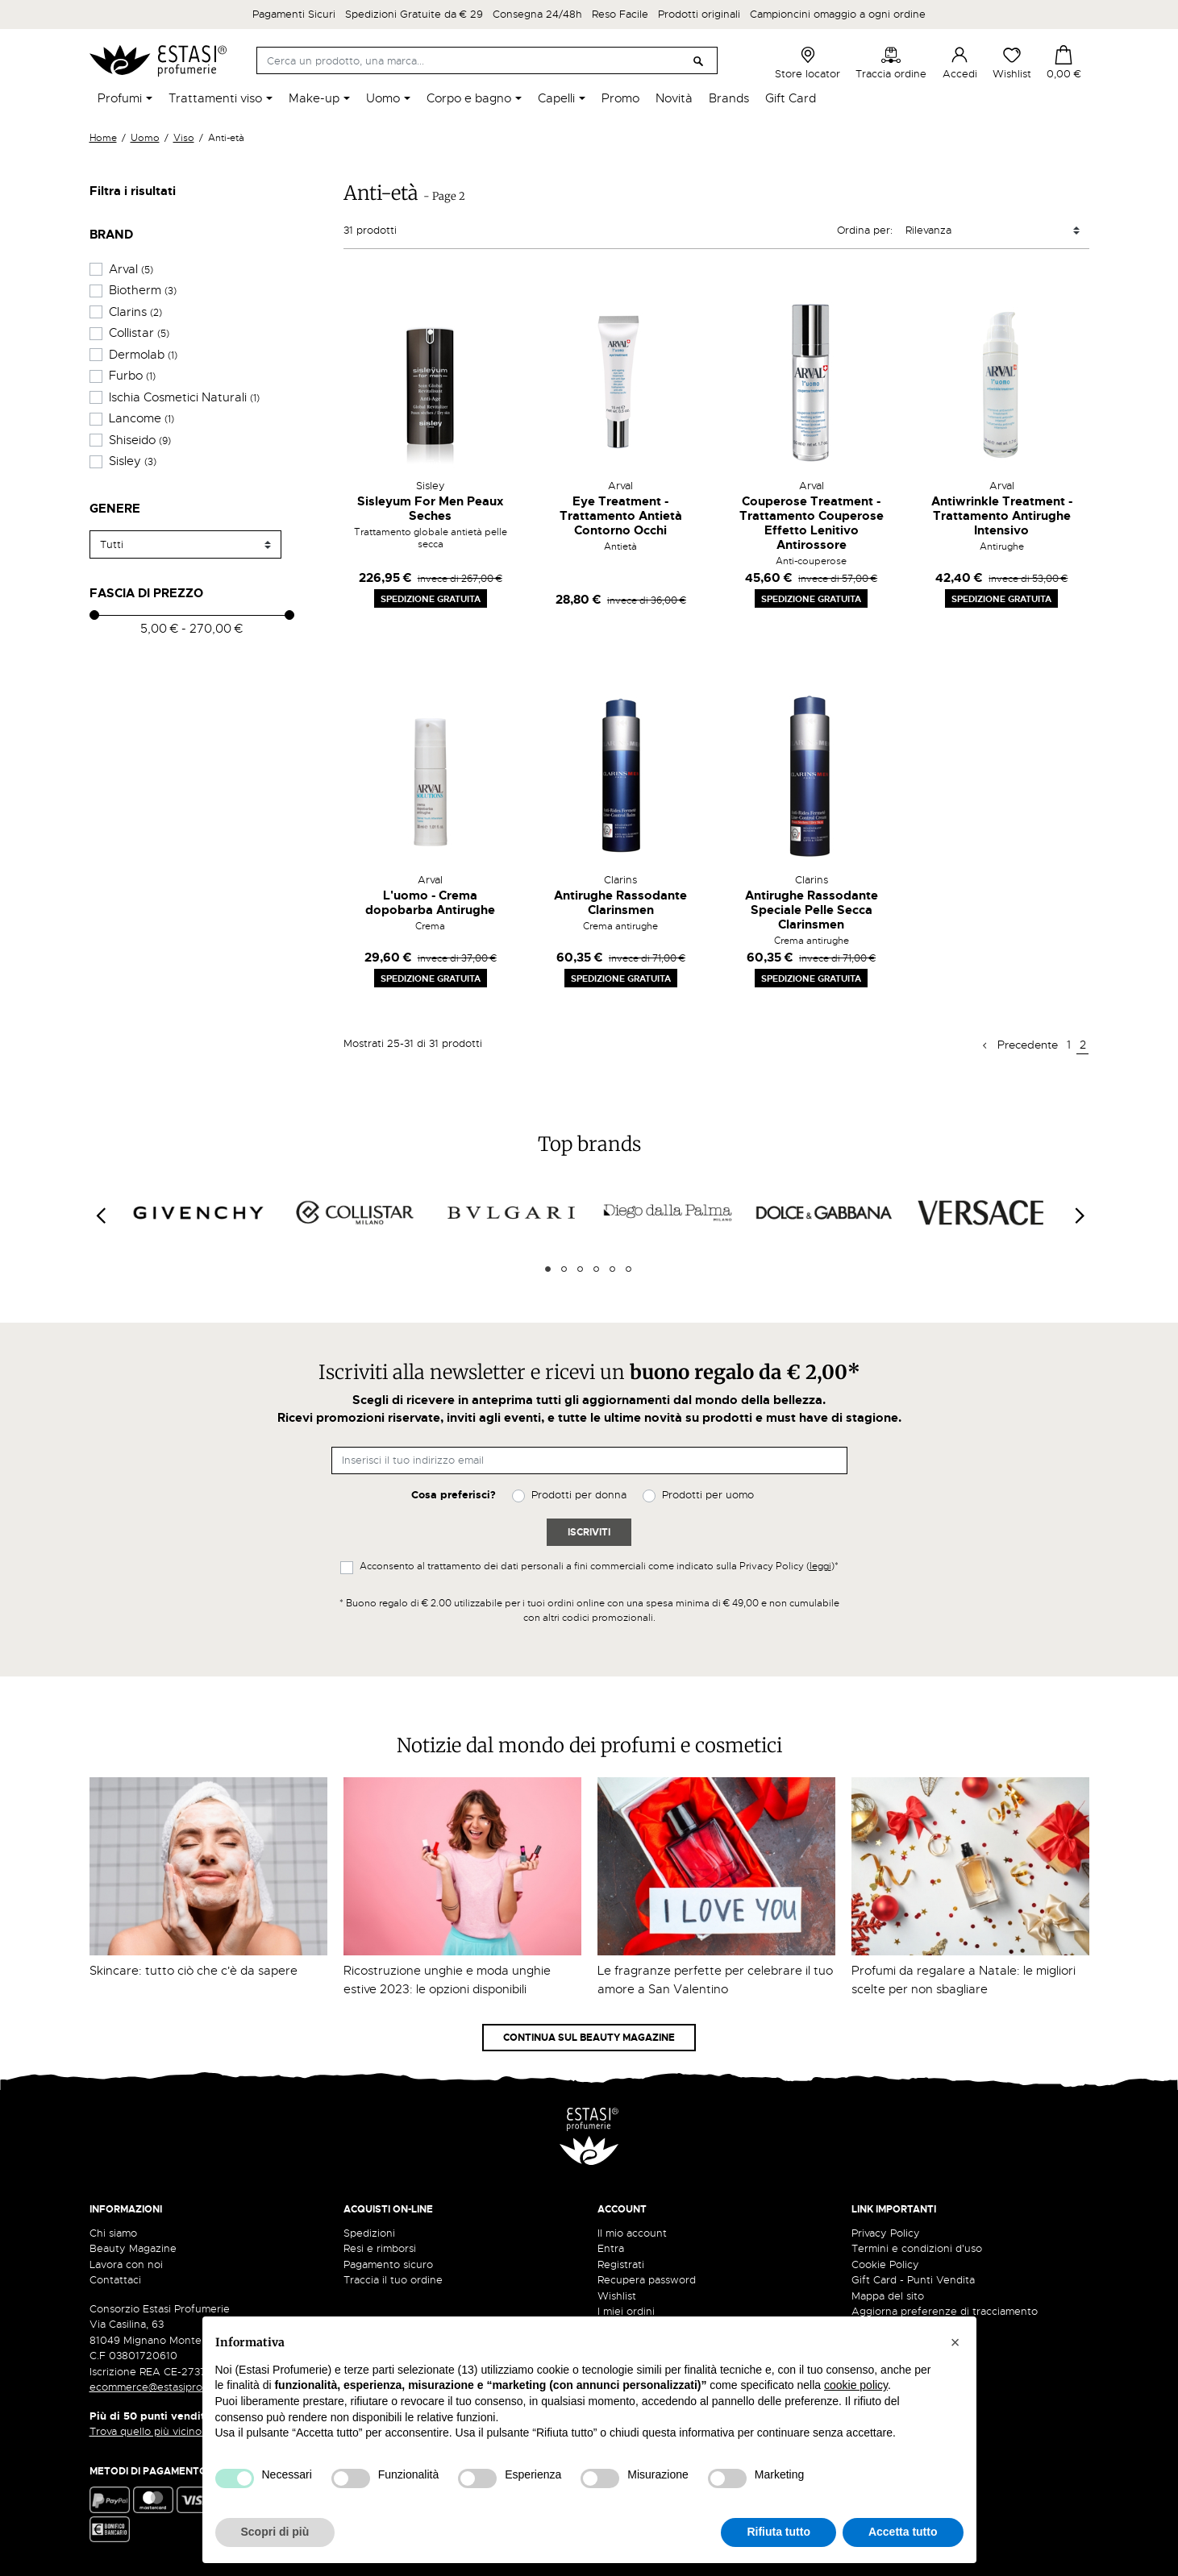  I want to click on Accetta tutto [button], so click(903, 2531).